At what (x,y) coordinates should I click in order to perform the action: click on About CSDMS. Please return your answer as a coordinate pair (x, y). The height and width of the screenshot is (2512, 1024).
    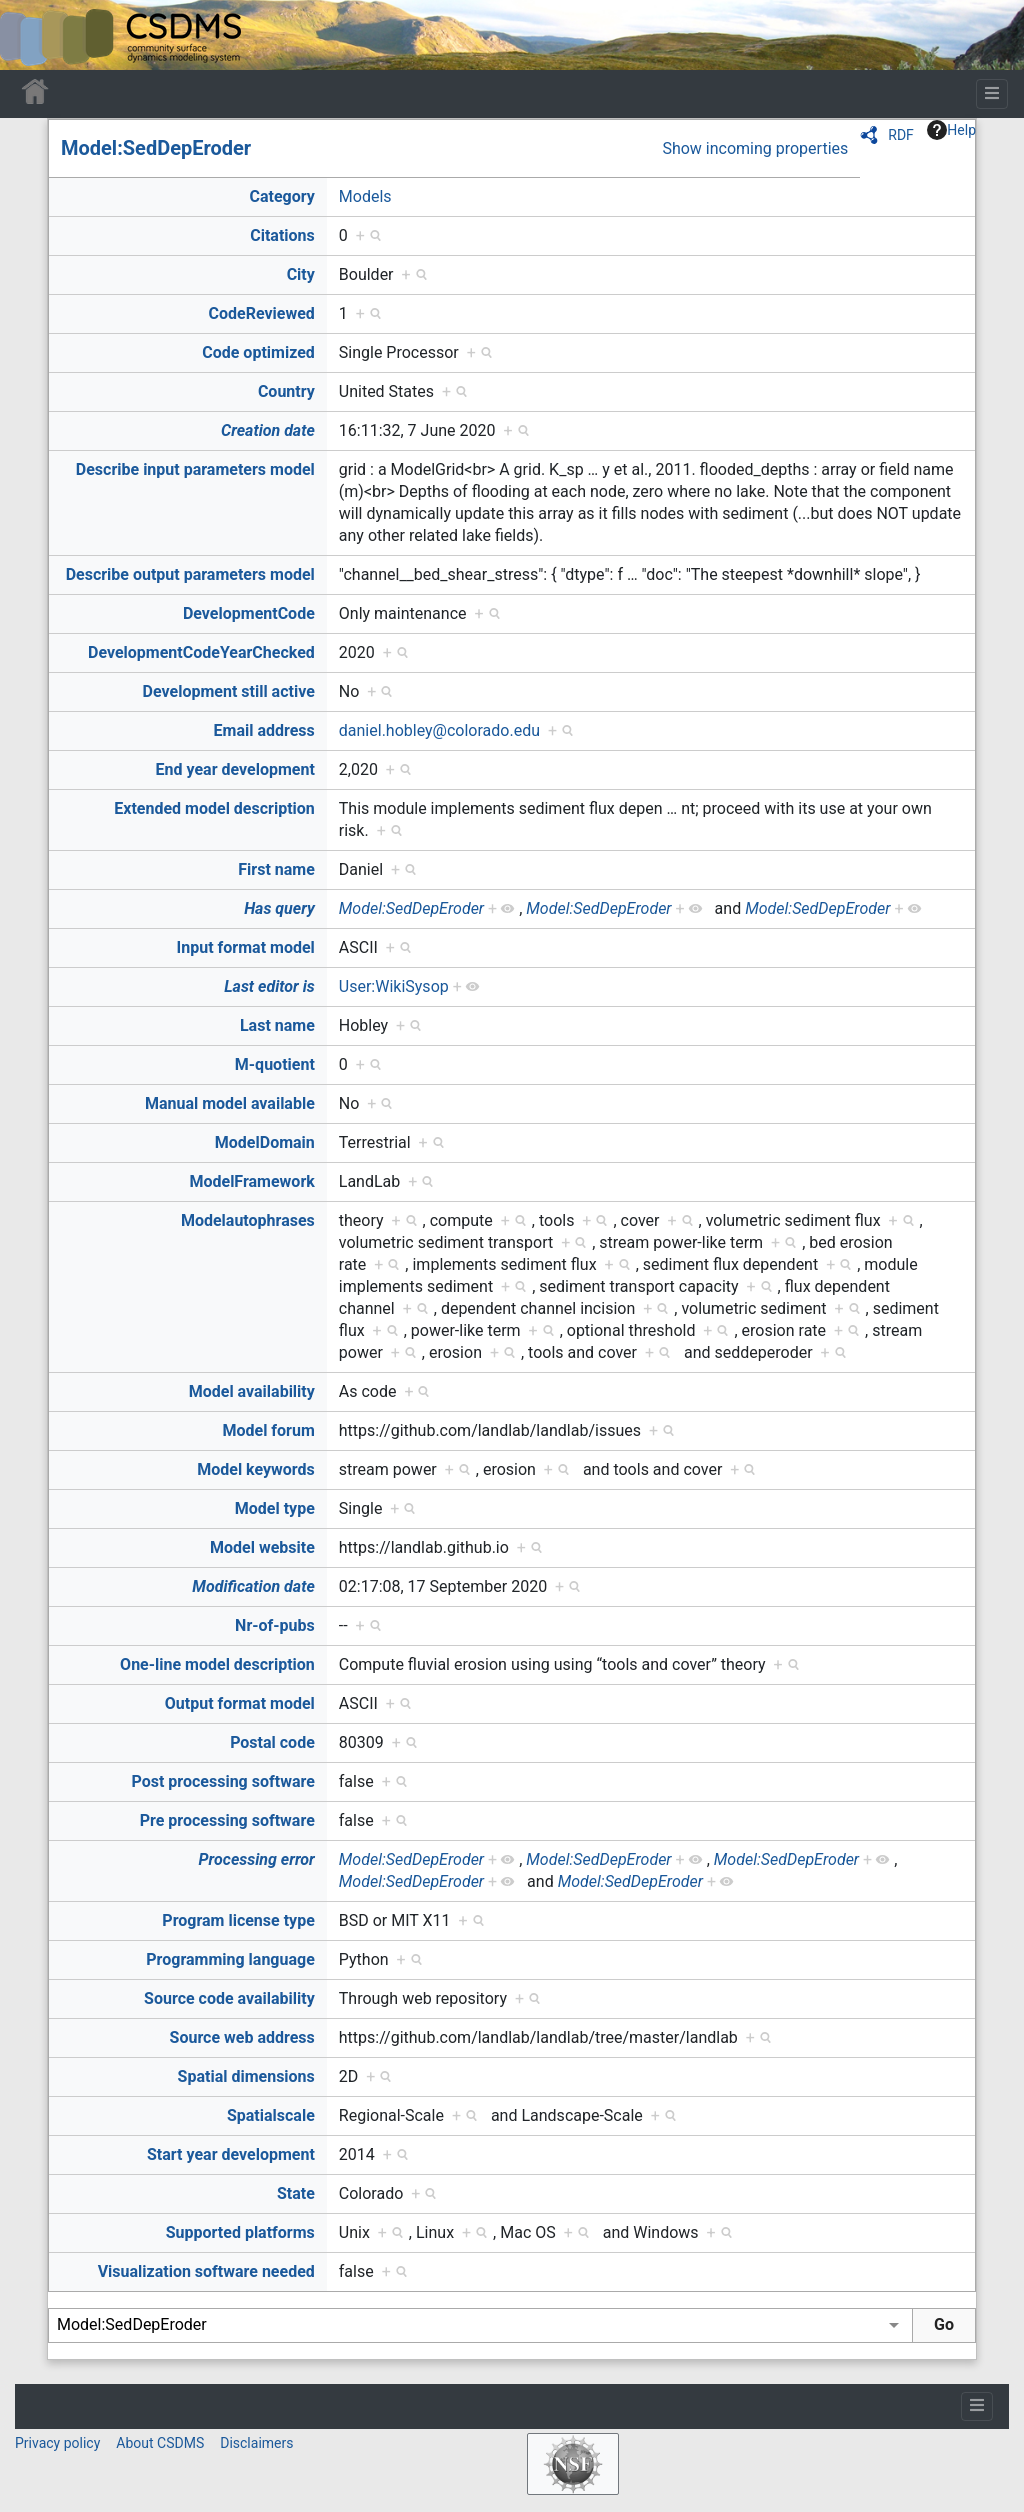
    Looking at the image, I should click on (160, 2443).